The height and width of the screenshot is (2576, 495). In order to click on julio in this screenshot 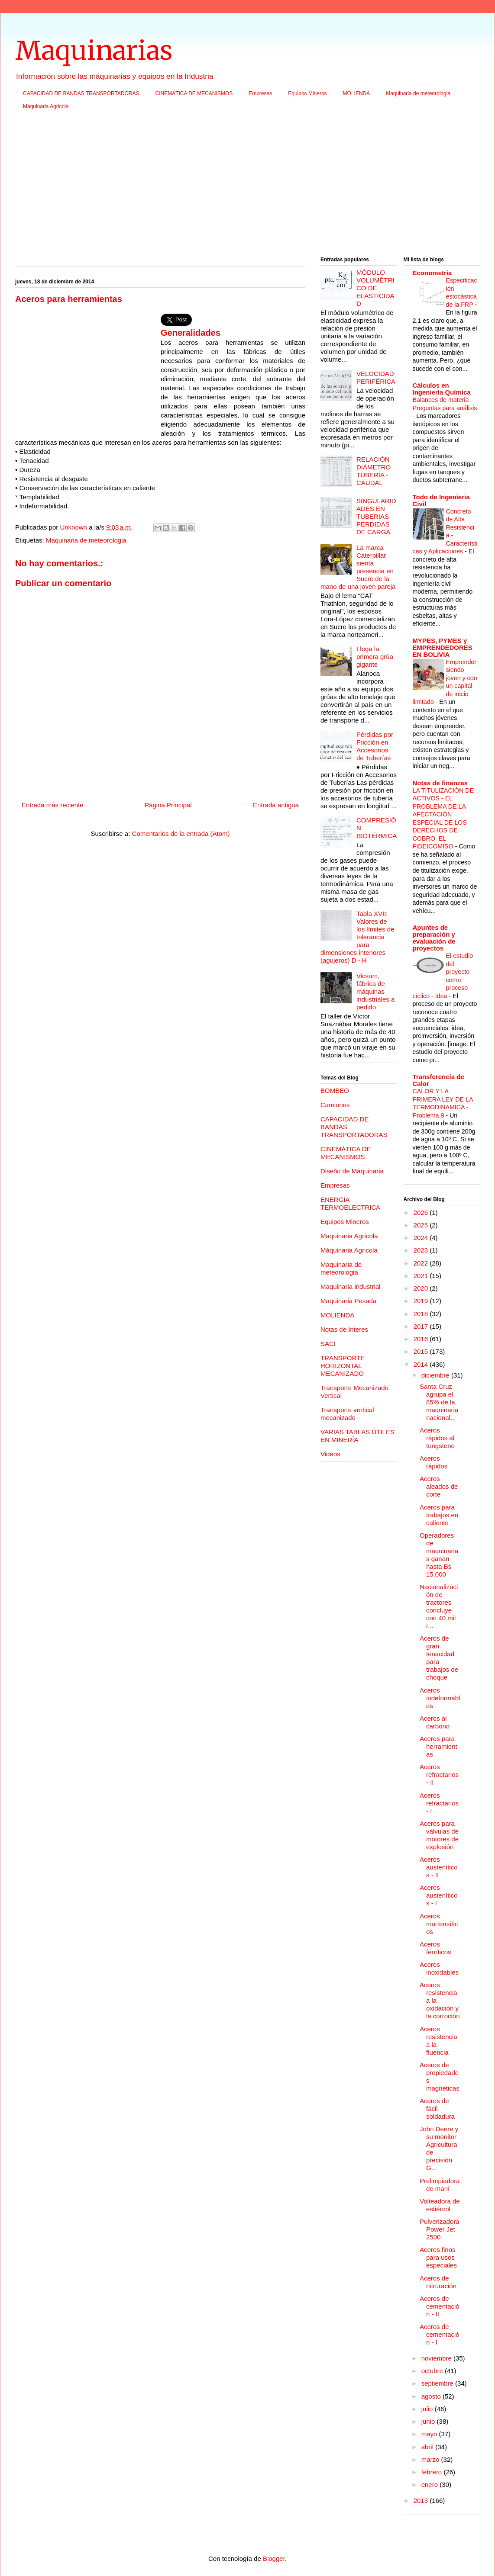, I will do `click(428, 2408)`.